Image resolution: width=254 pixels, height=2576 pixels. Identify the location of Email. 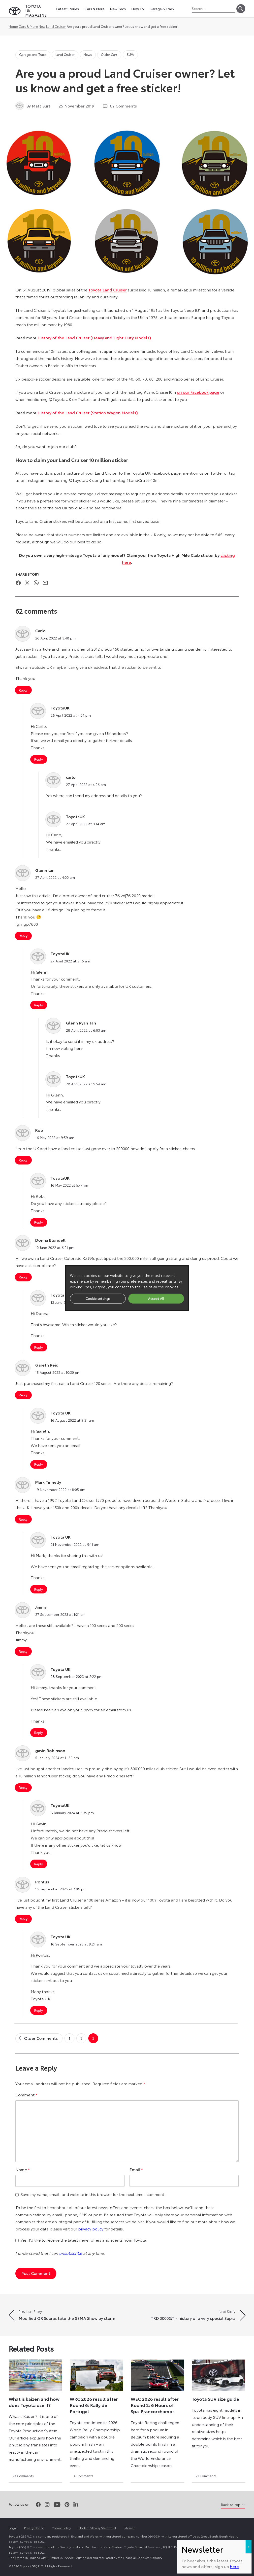
(136, 2169).